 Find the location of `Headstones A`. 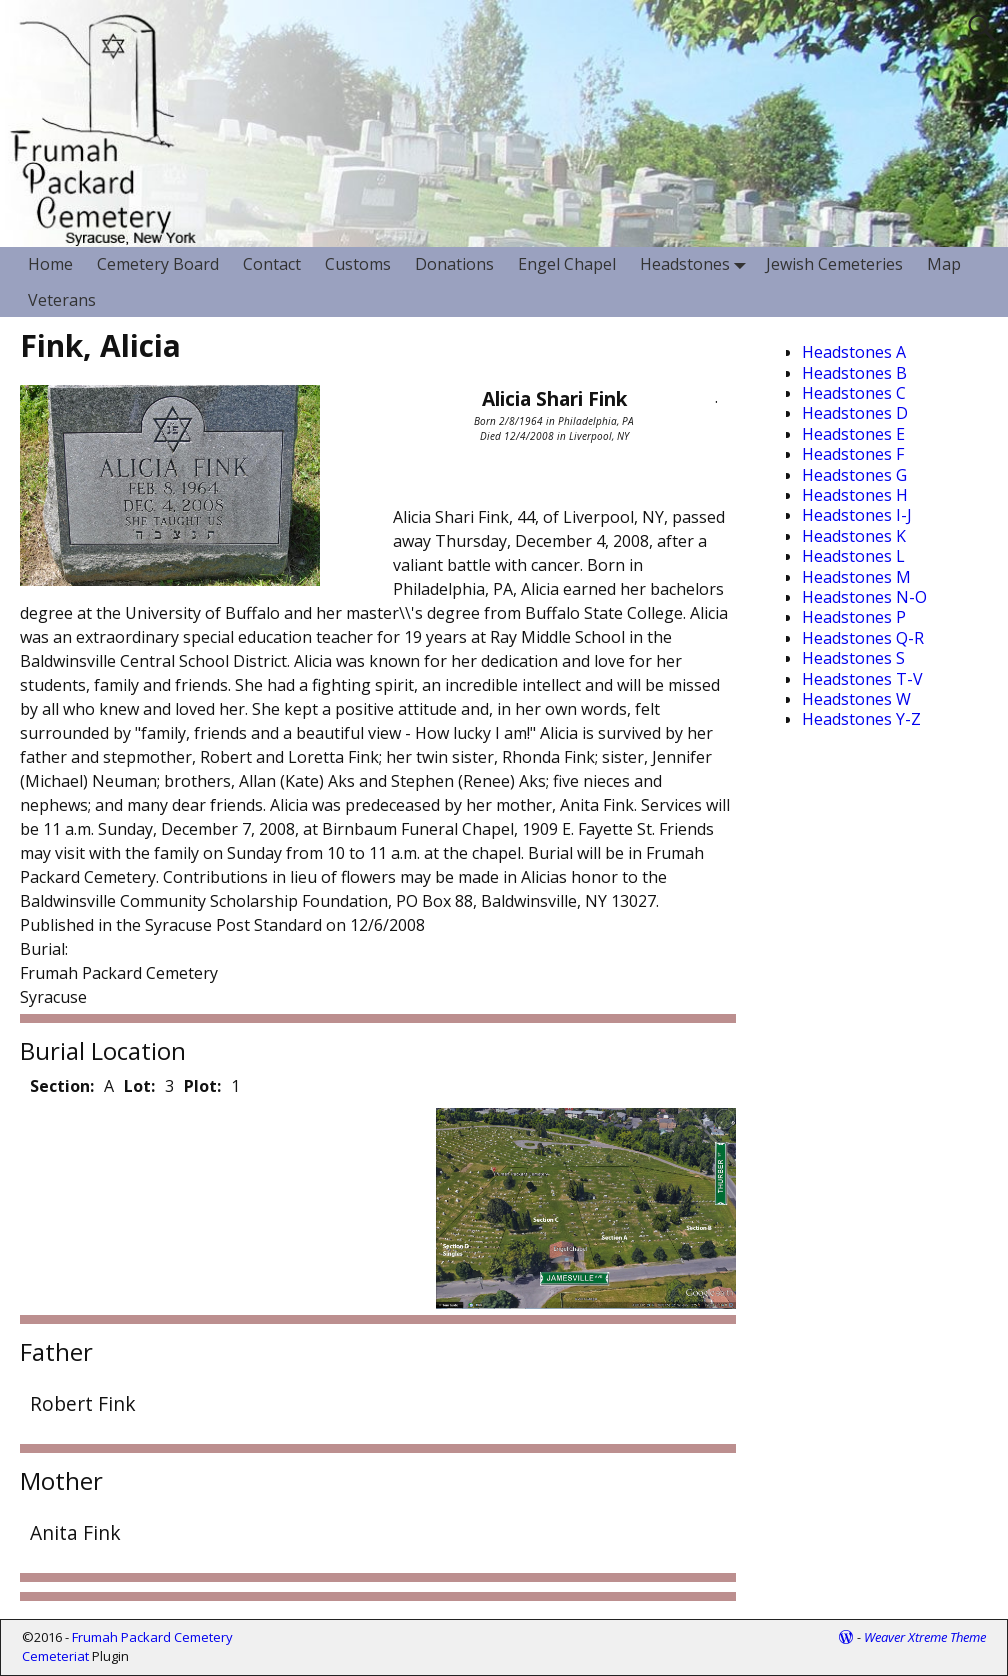

Headstones A is located at coordinates (854, 352).